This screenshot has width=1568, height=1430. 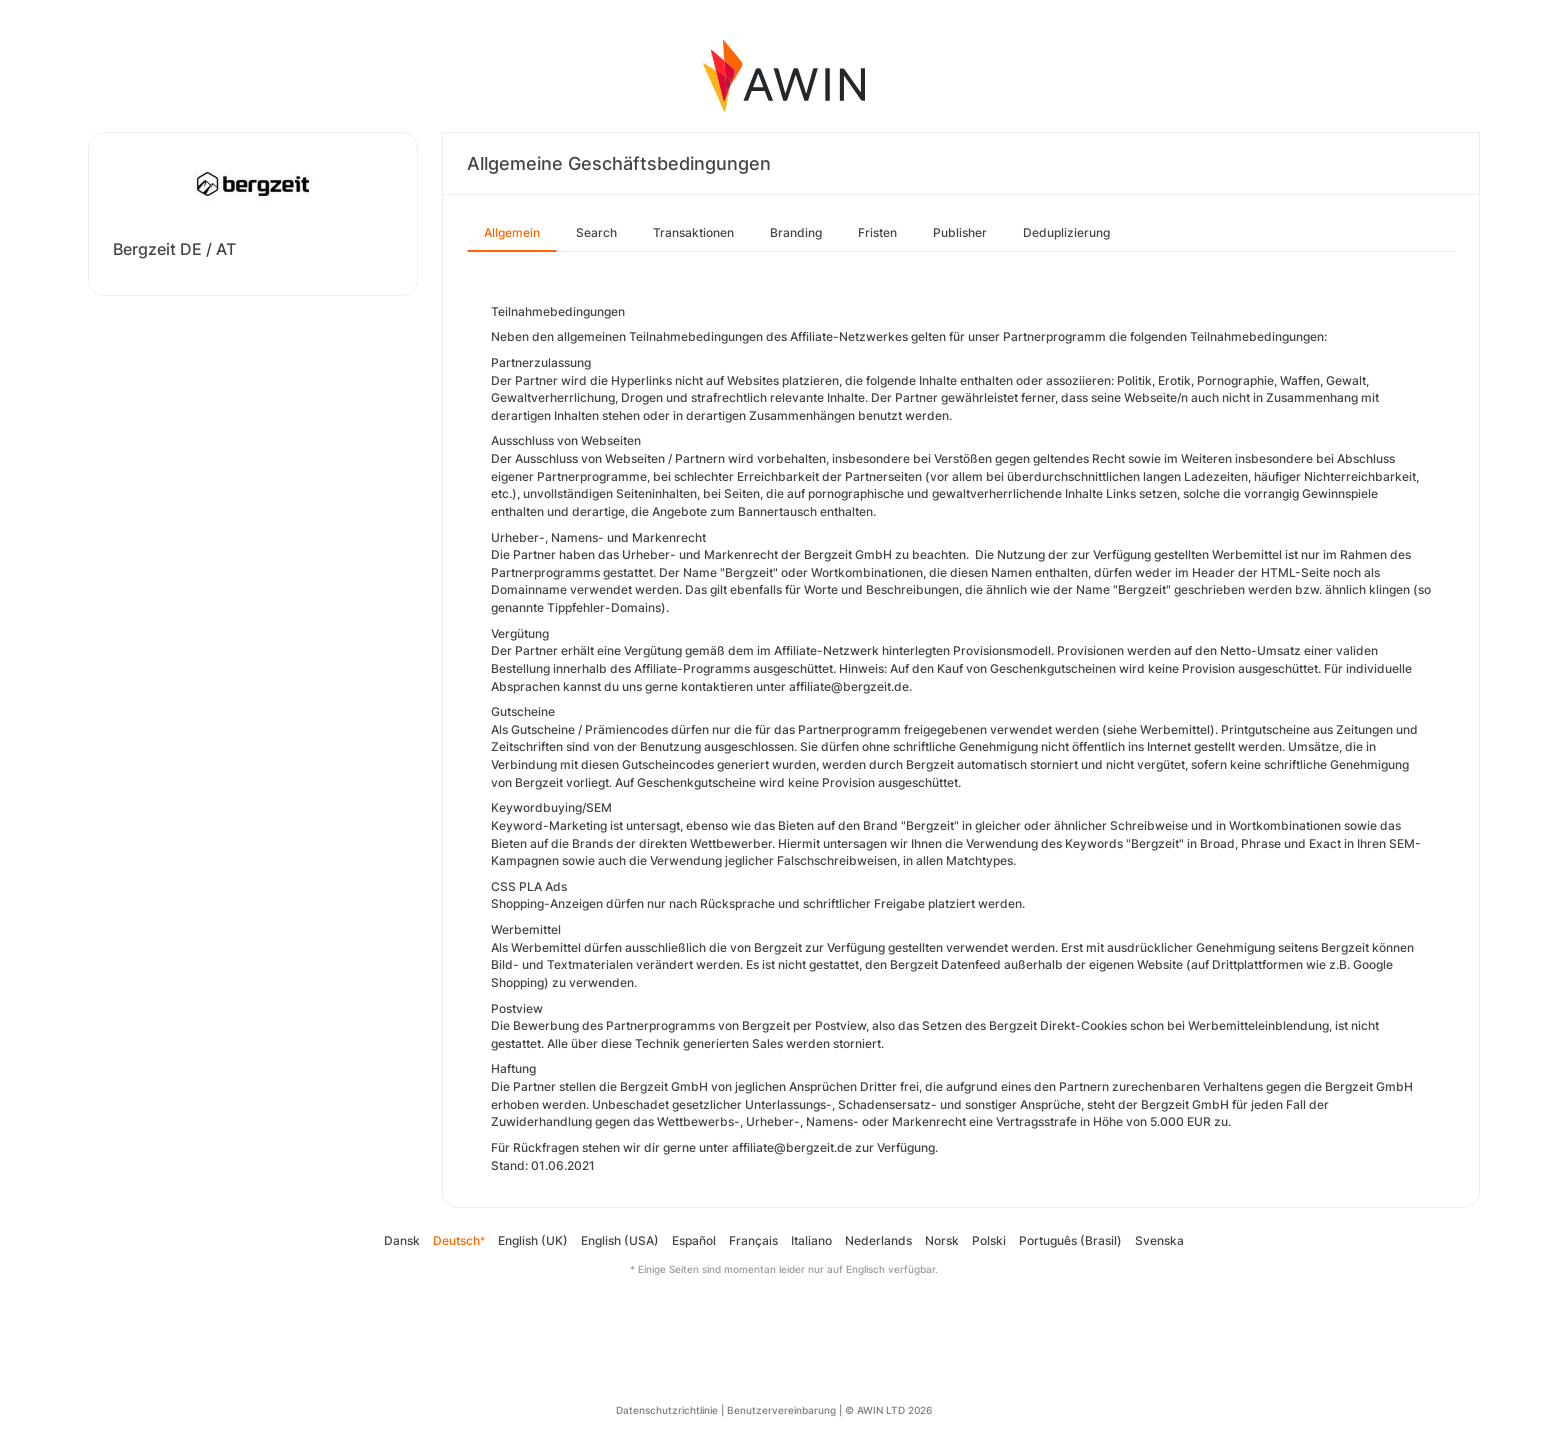 I want to click on © AWIN LTD 2026, so click(x=888, y=1410).